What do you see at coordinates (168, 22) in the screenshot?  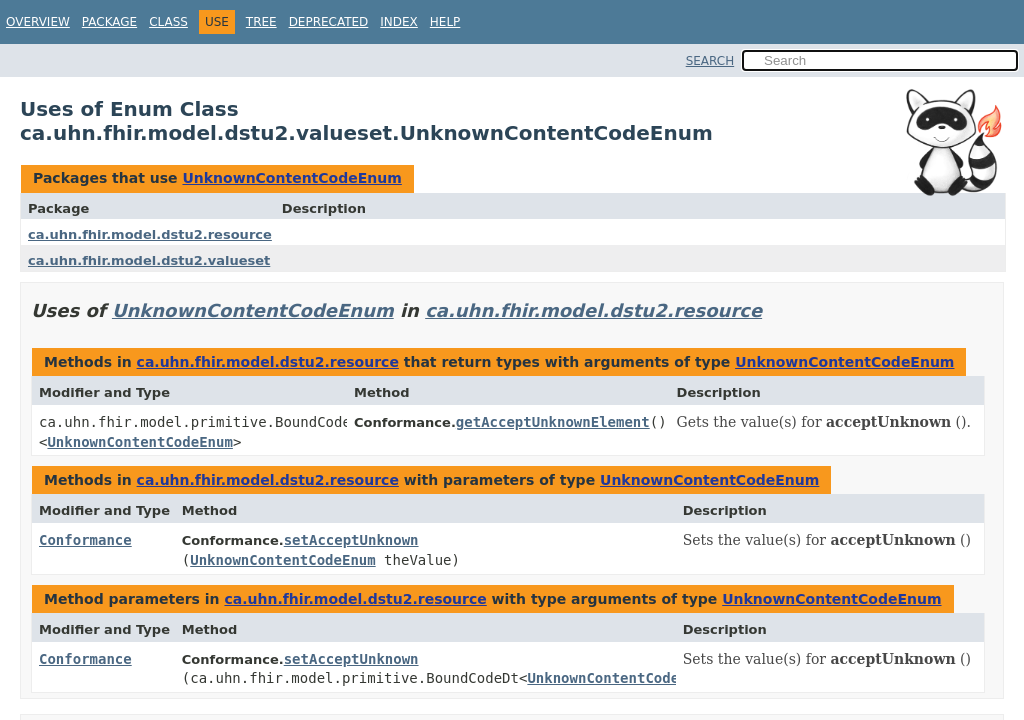 I see `Class` at bounding box center [168, 22].